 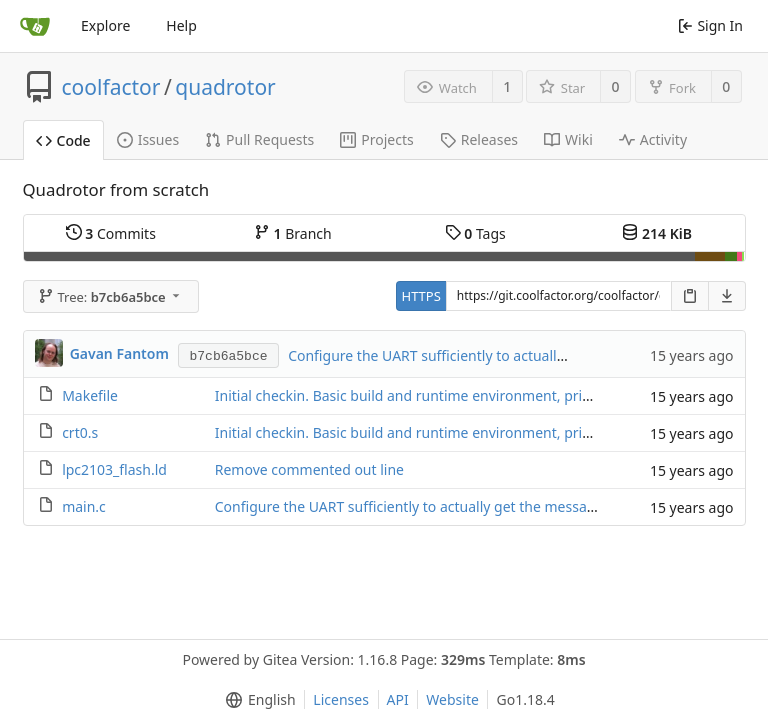 I want to click on Branch, so click(x=293, y=233).